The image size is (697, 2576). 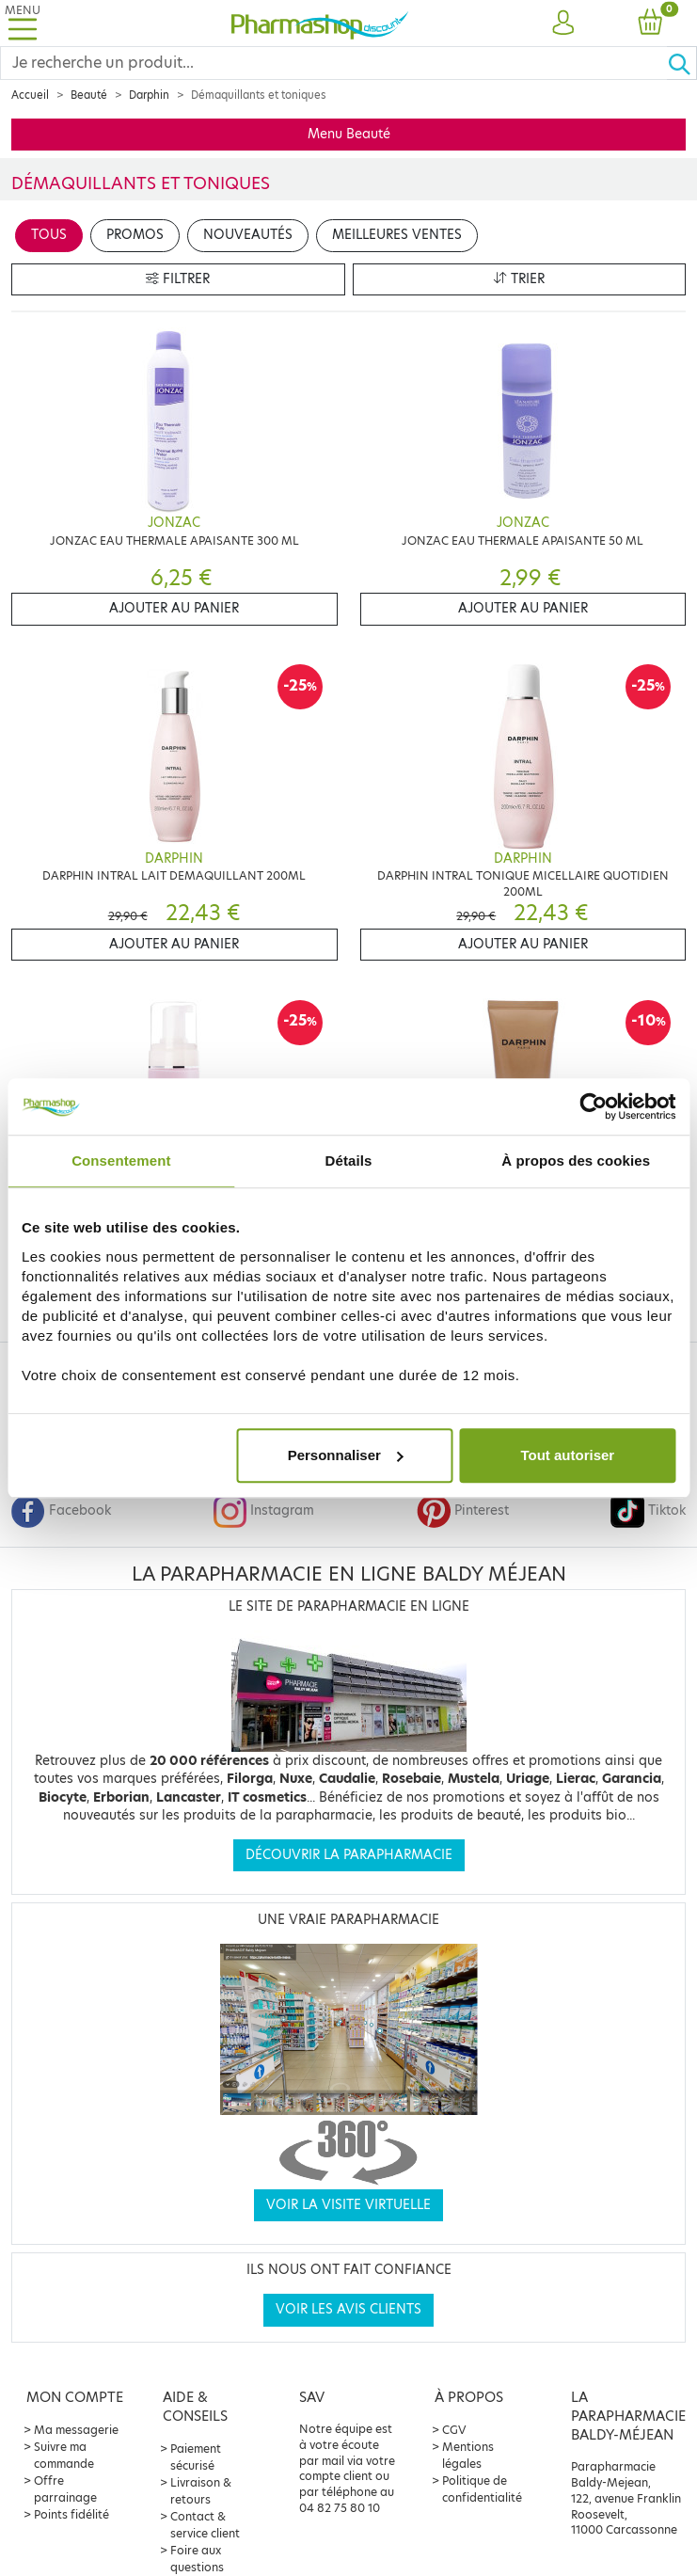 I want to click on Découvrir la parapharmacie, so click(x=349, y=1855).